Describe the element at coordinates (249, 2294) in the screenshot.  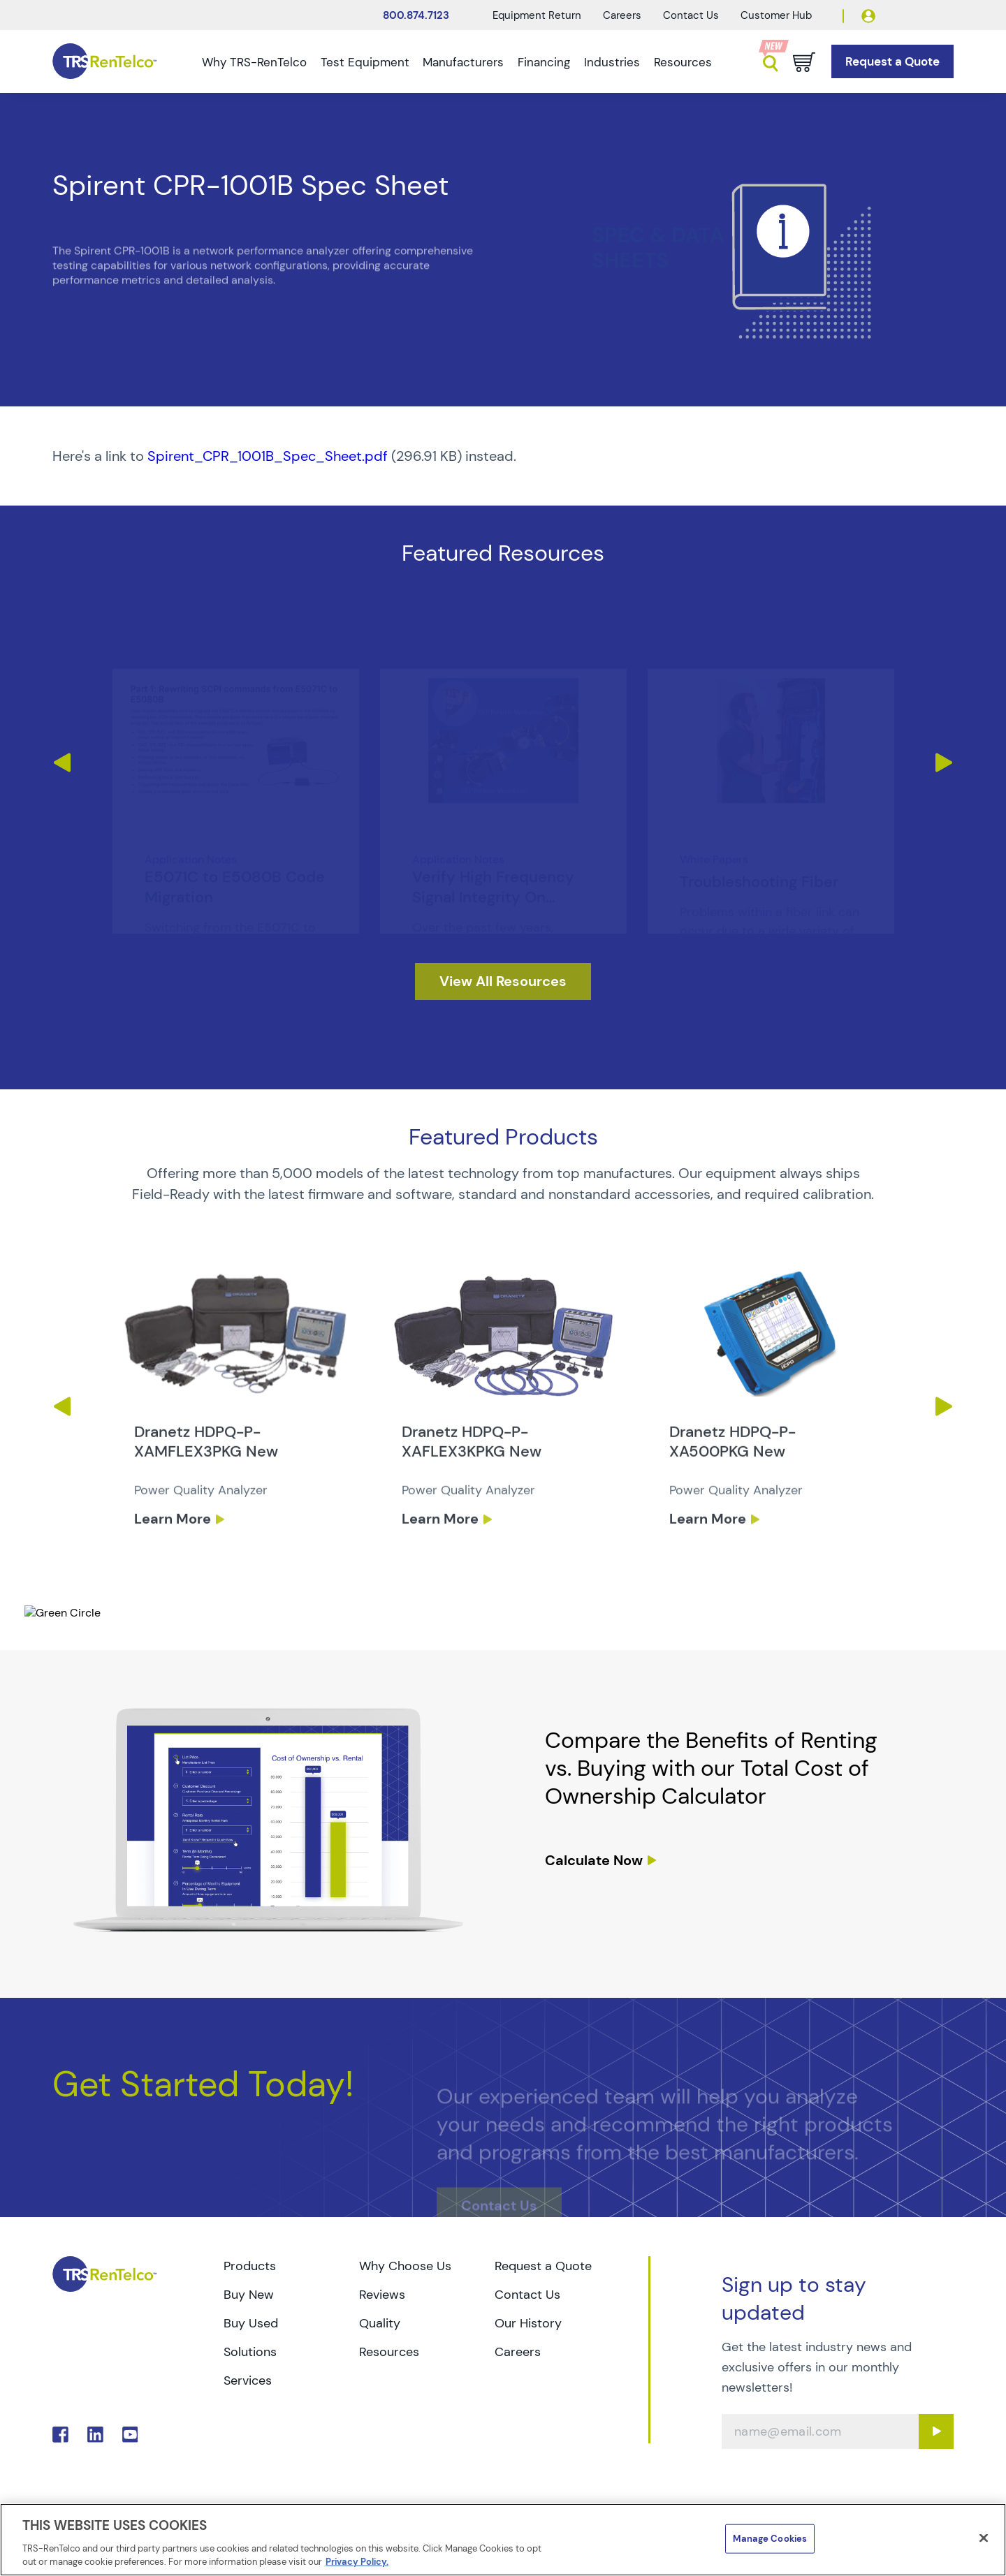
I see `Buy New [Go to TRS Buy New page]` at that location.